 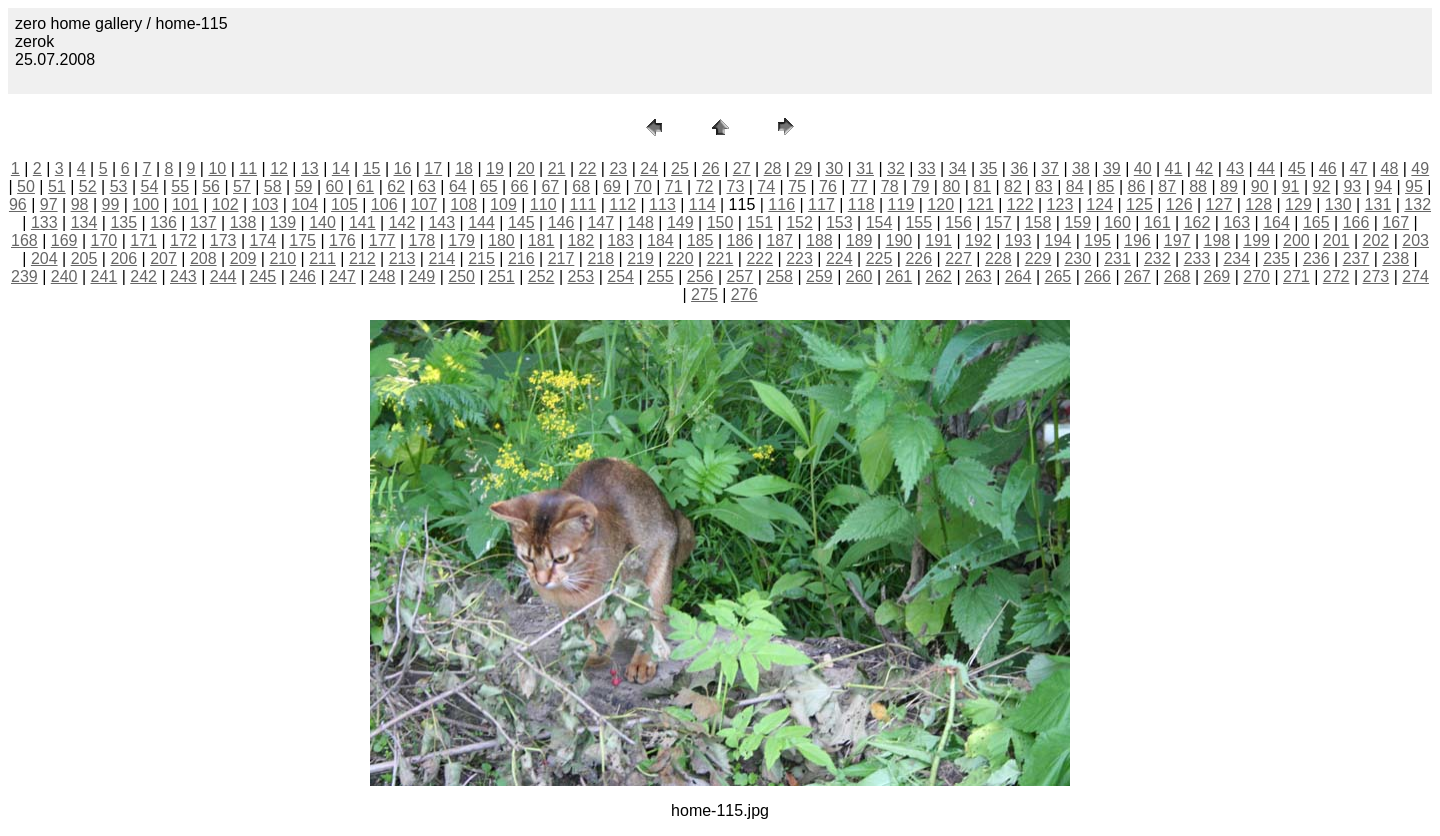 What do you see at coordinates (1395, 222) in the screenshot?
I see `167` at bounding box center [1395, 222].